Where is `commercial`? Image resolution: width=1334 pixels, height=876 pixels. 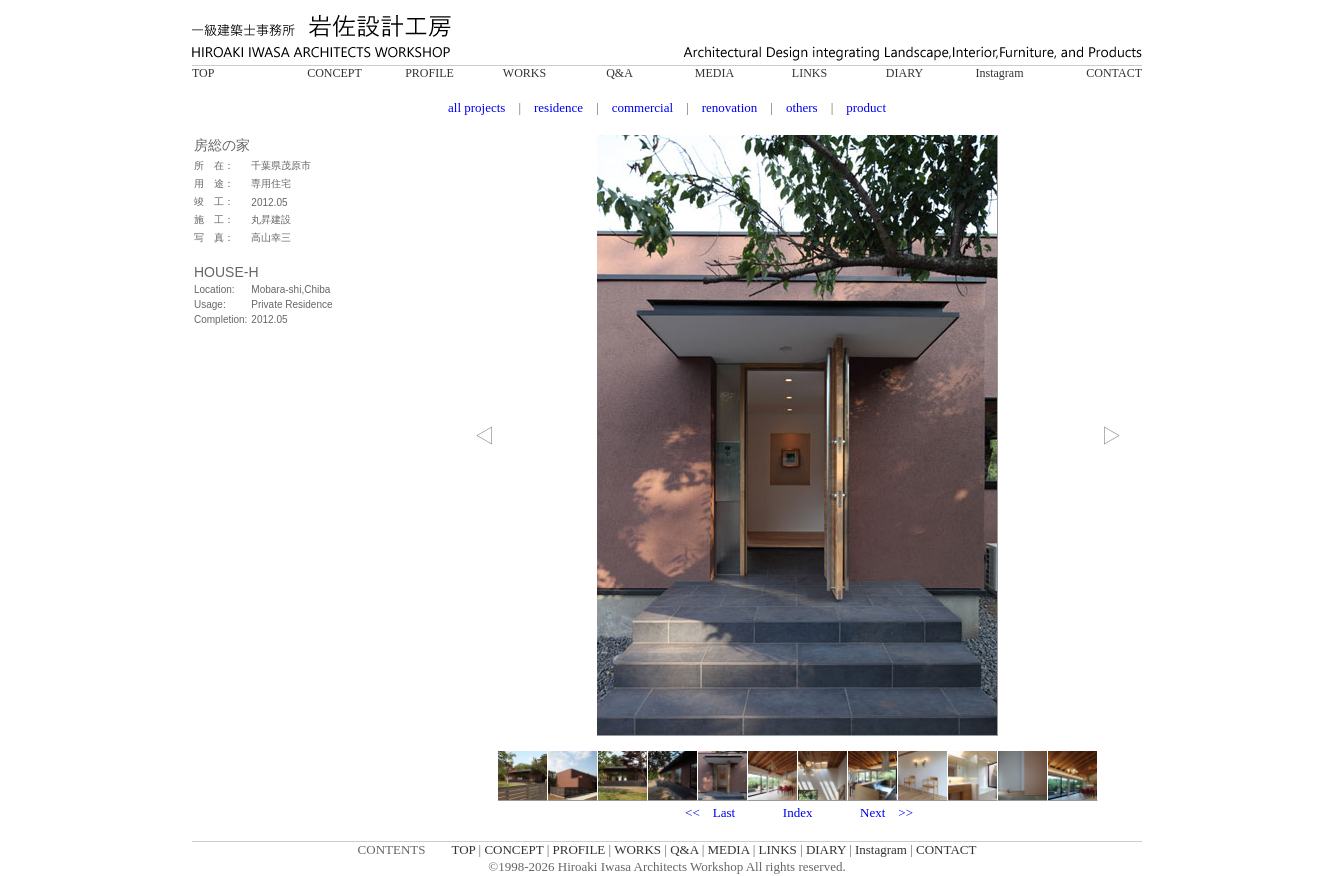
commercial is located at coordinates (642, 107).